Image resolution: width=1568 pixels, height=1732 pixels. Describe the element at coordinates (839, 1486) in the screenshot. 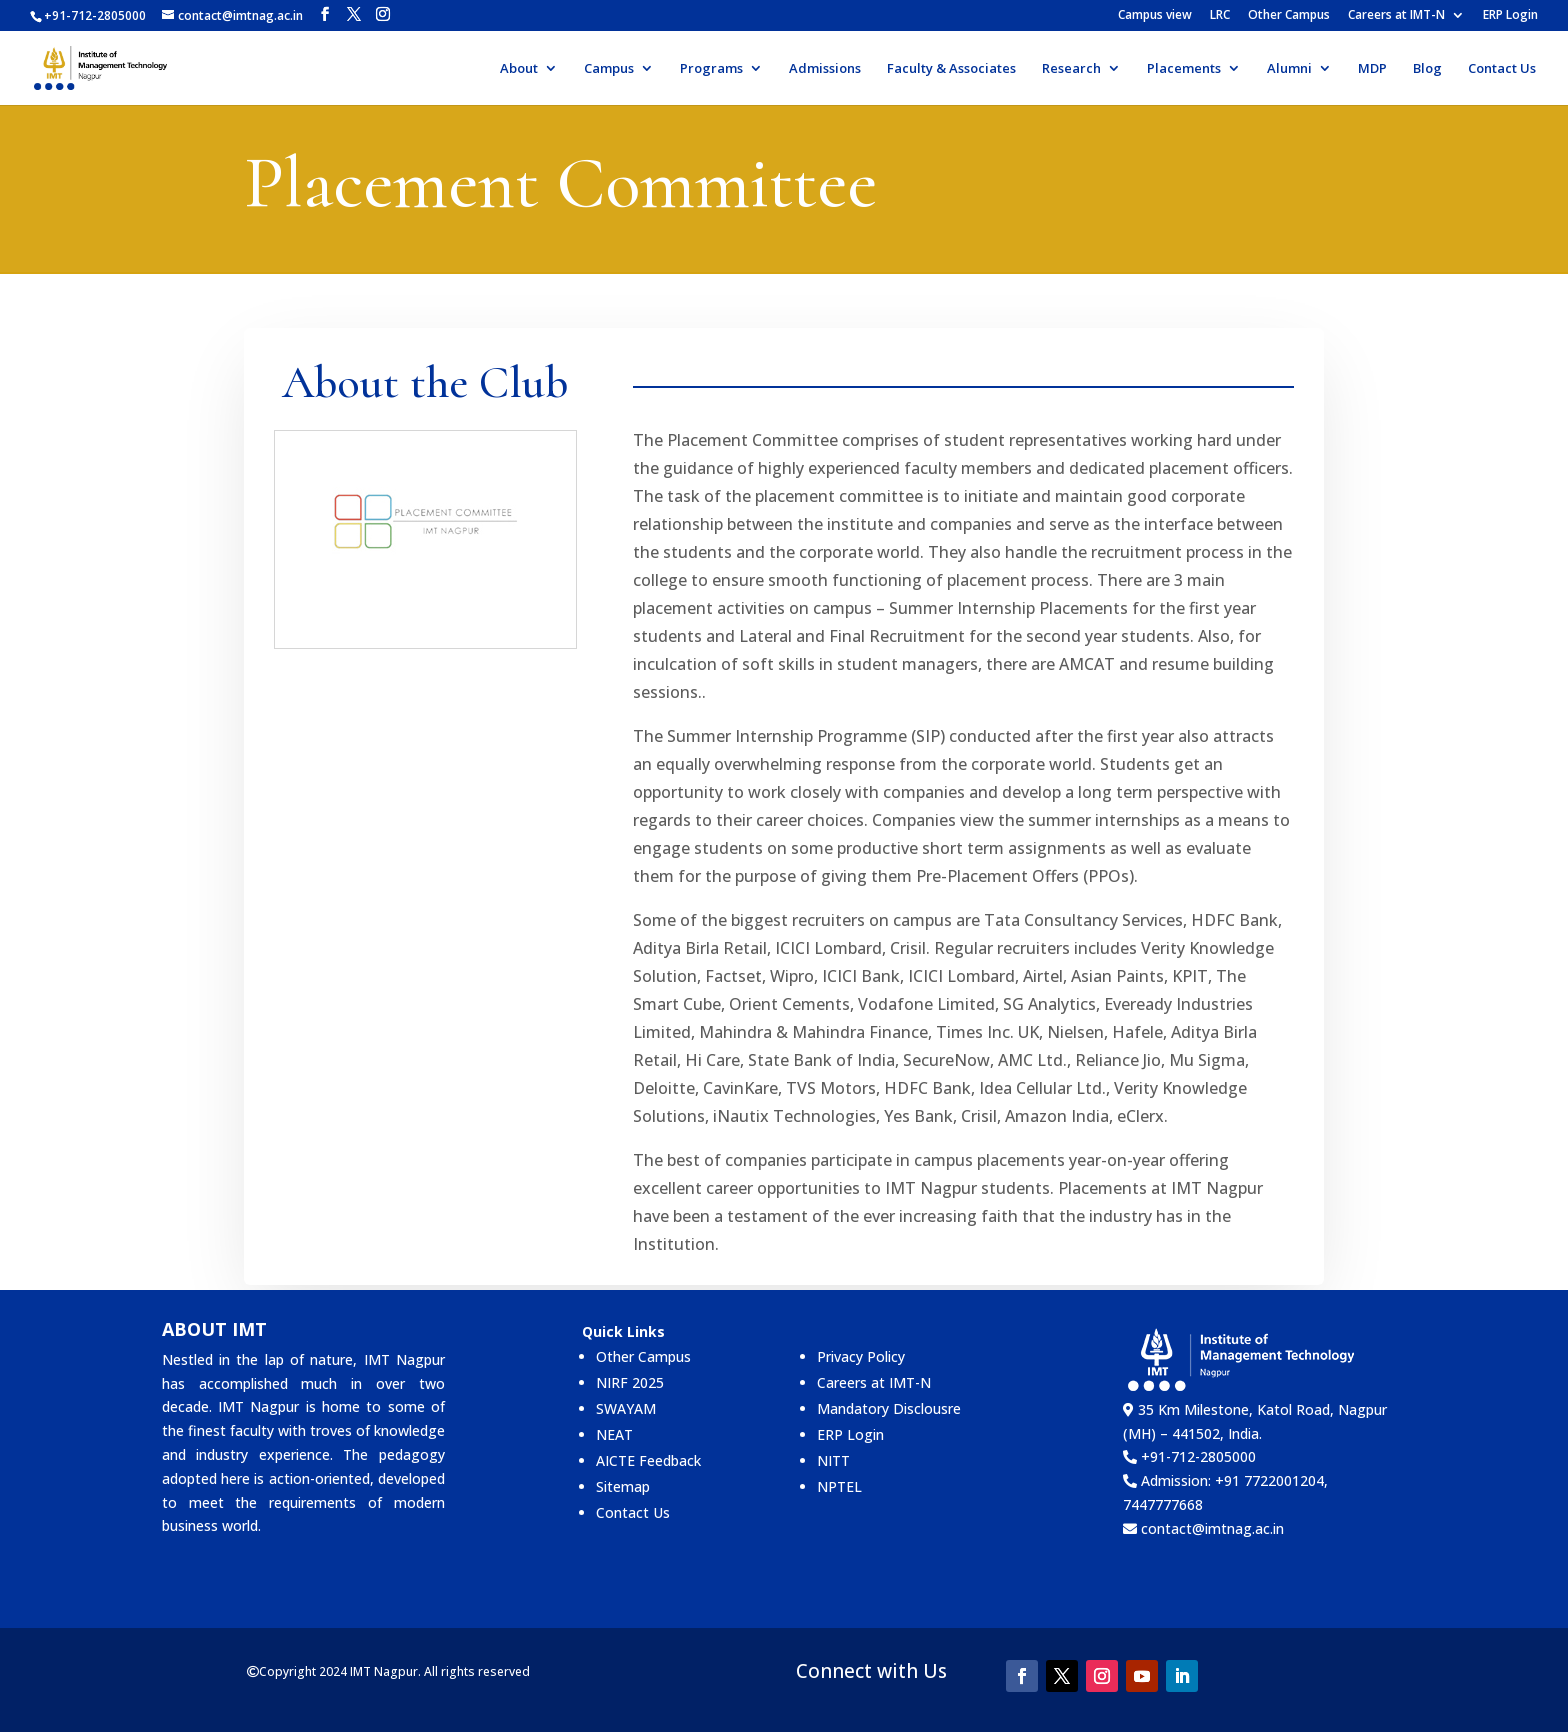

I see `NPTEL` at that location.